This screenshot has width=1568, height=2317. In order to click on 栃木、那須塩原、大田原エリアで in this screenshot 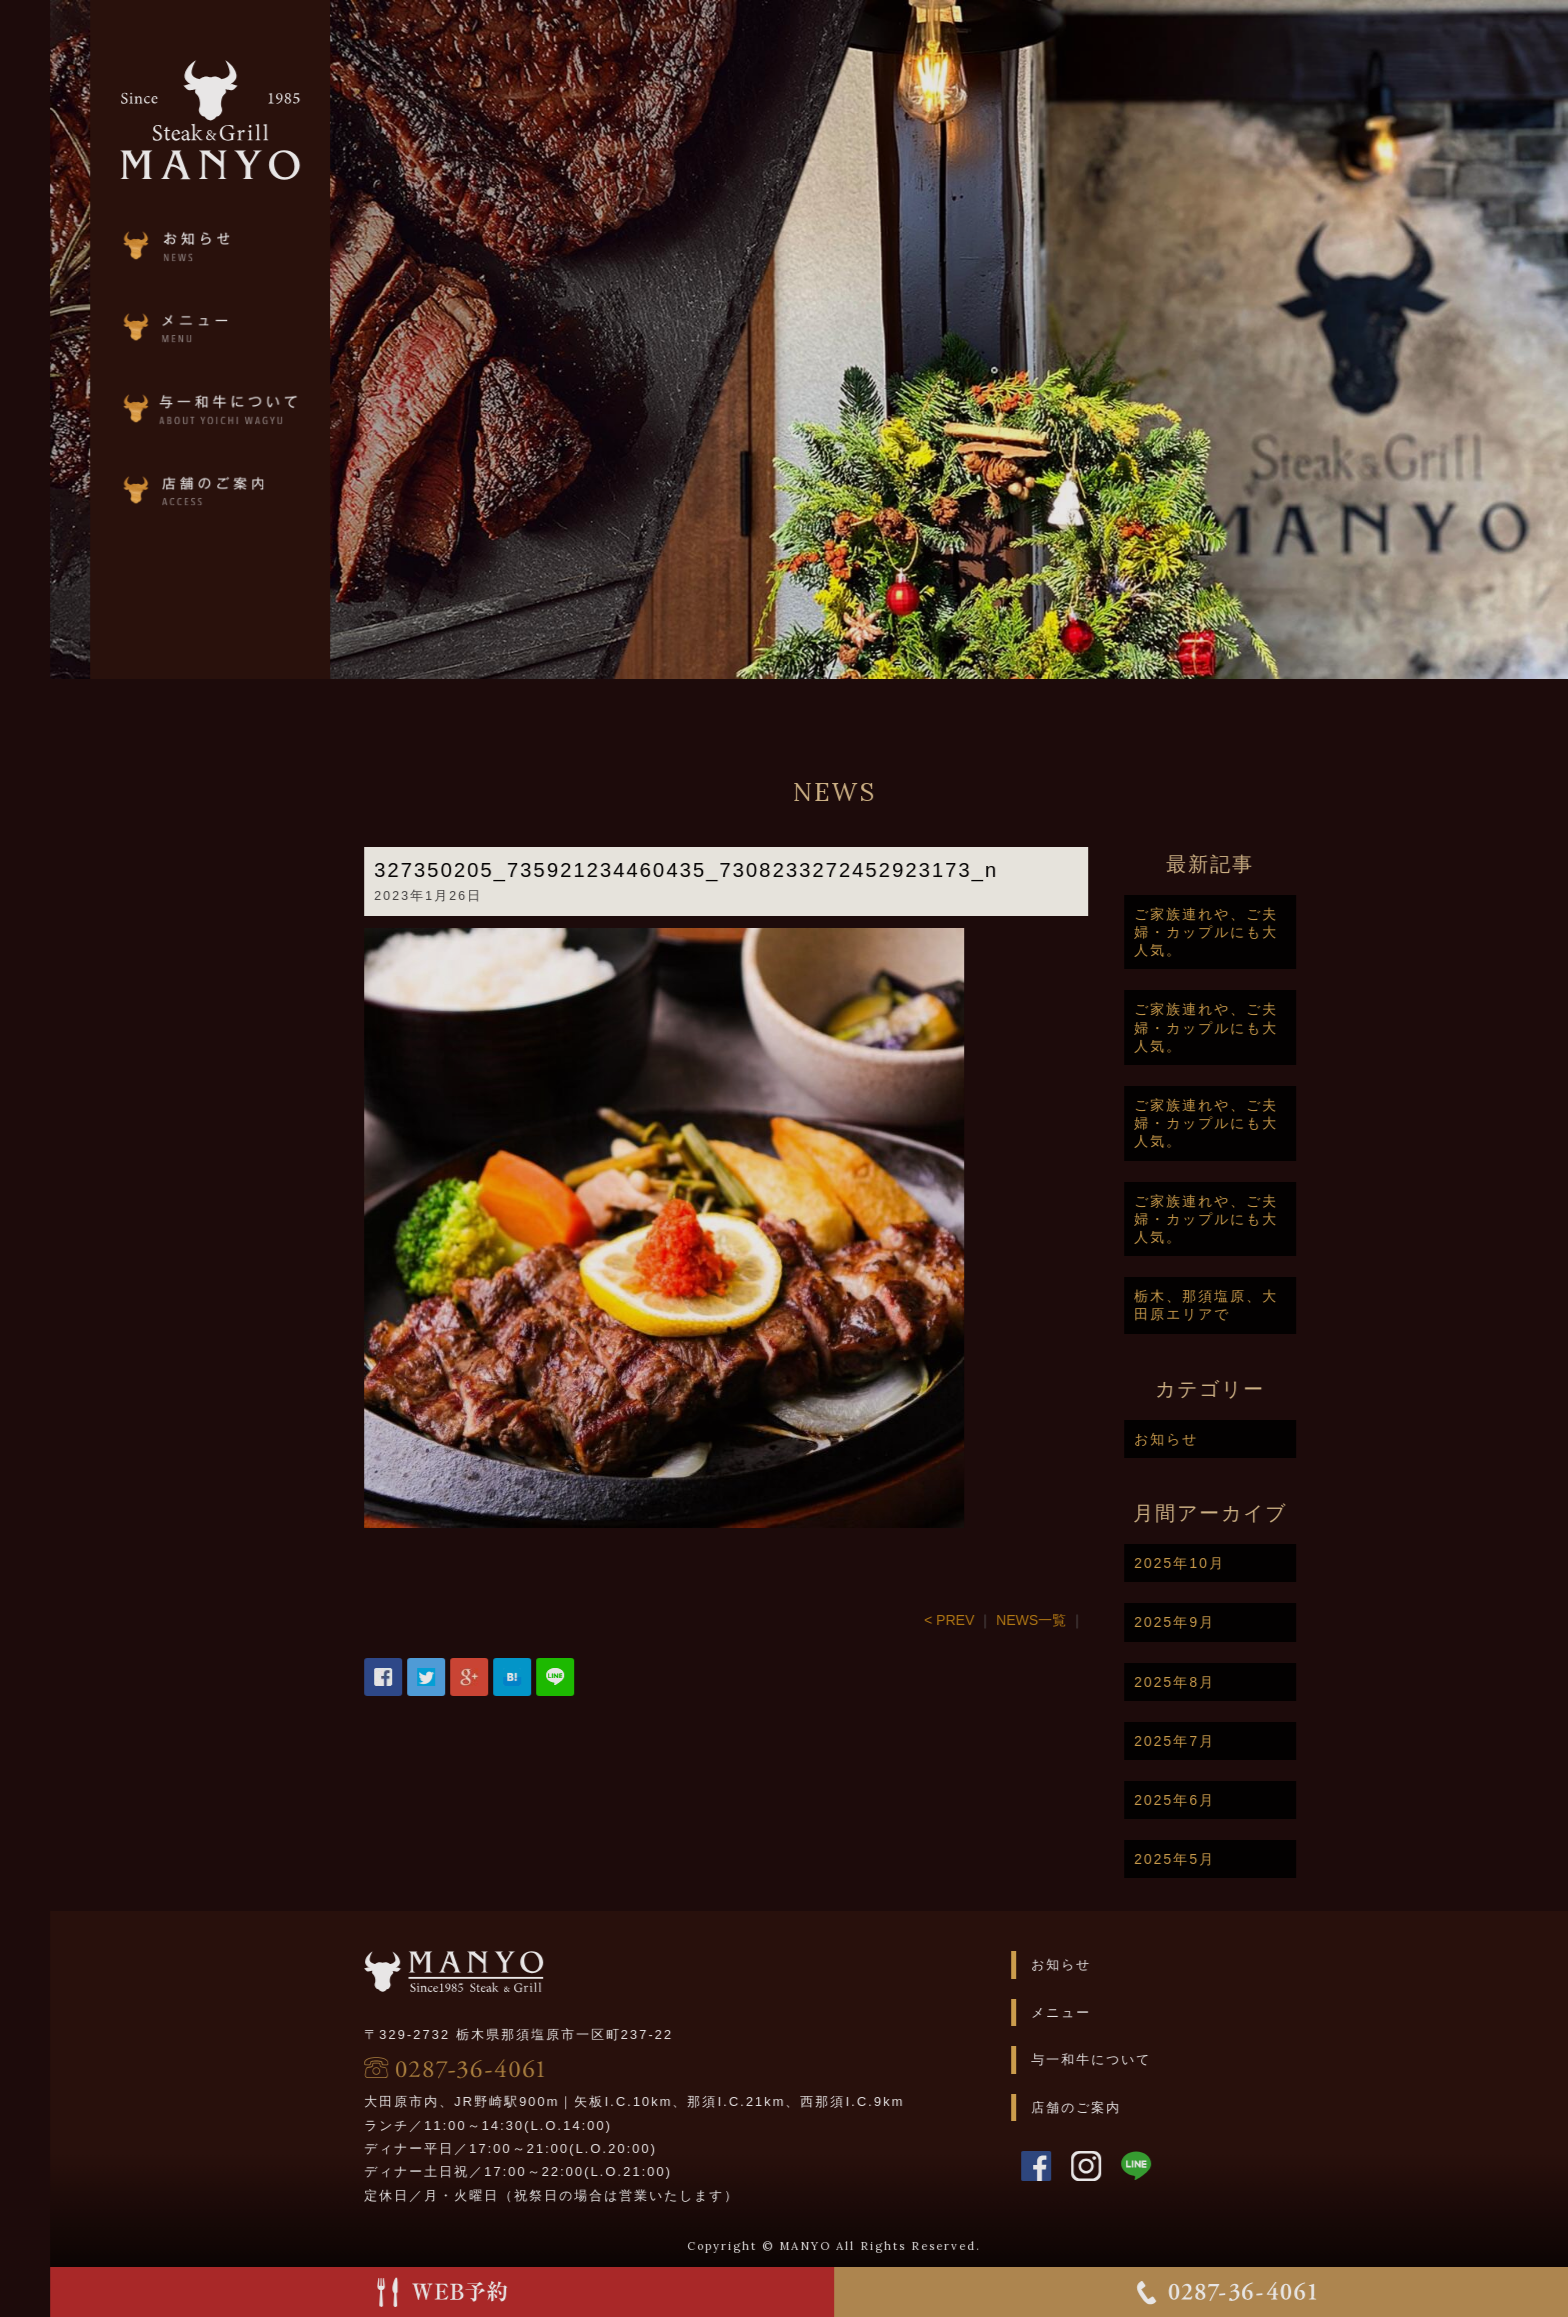, I will do `click(1279, 1305)`.